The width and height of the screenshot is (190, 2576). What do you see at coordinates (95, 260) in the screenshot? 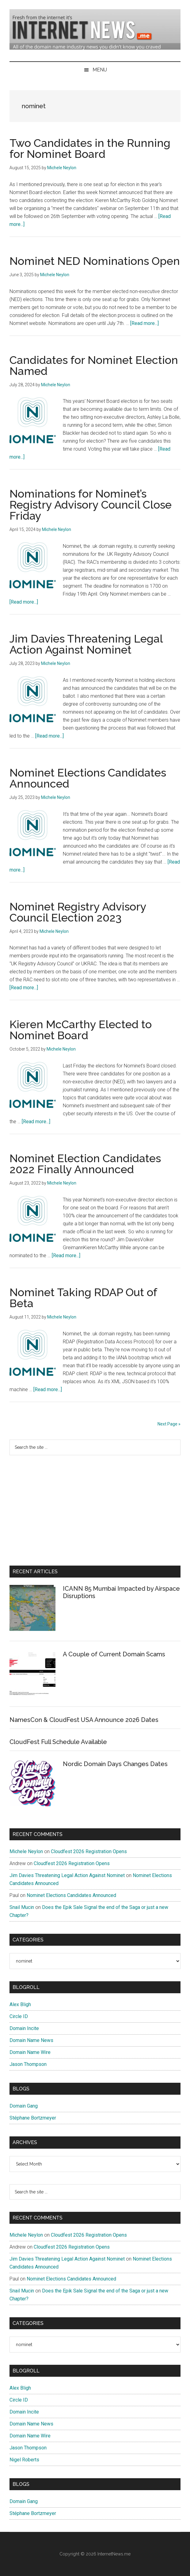
I see `Nominet NED Nominations Open` at bounding box center [95, 260].